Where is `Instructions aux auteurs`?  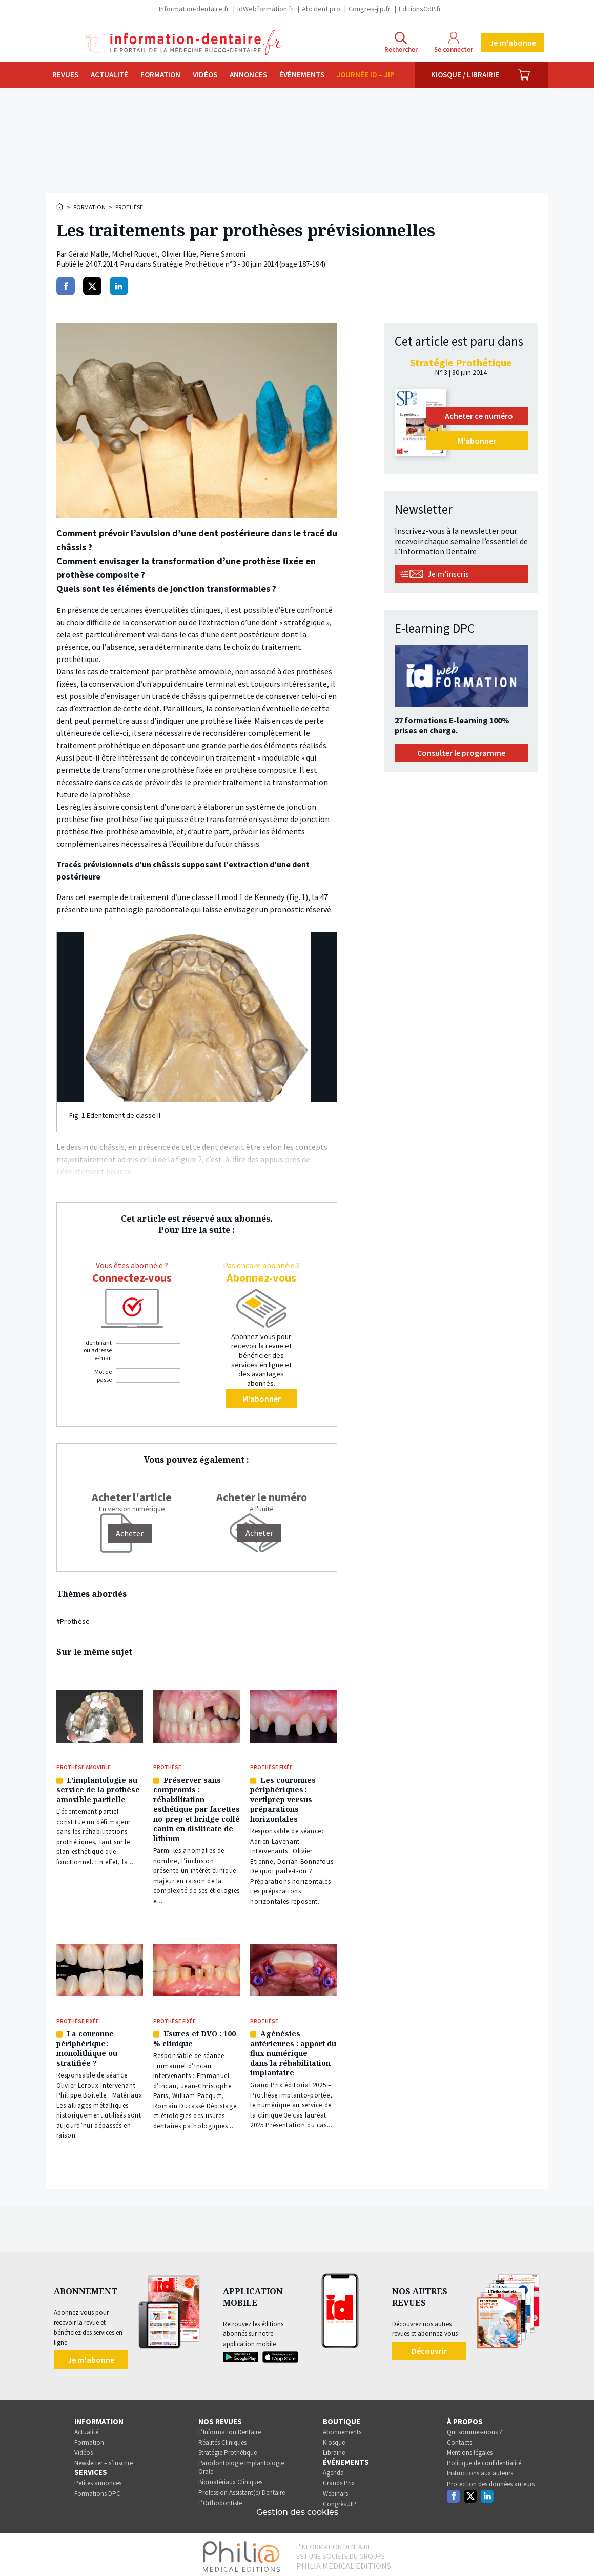 Instructions aux auteurs is located at coordinates (480, 2469).